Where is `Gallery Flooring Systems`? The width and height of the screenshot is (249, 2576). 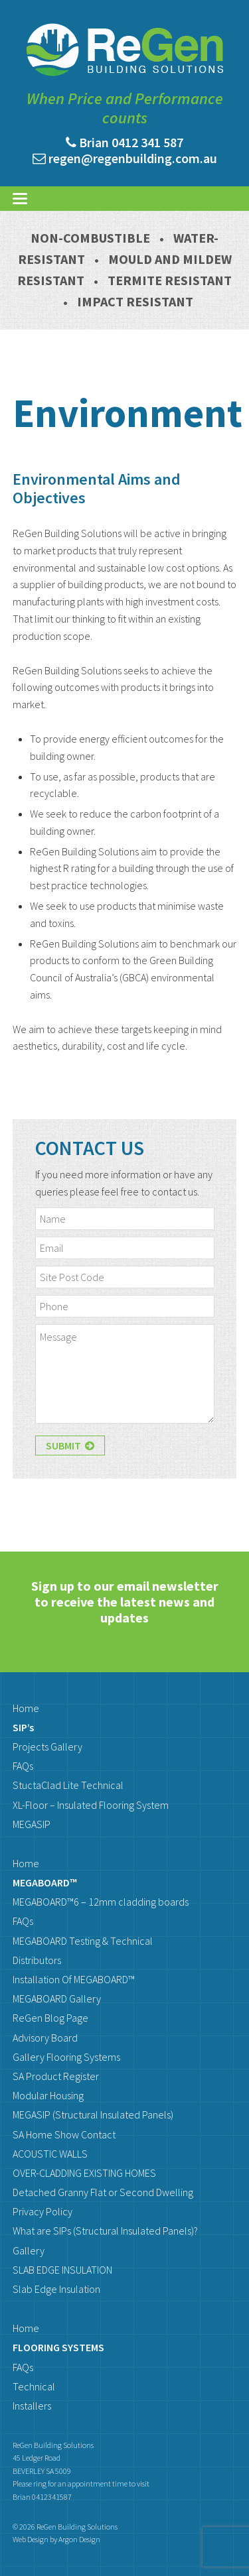 Gallery Flooring Systems is located at coordinates (66, 2056).